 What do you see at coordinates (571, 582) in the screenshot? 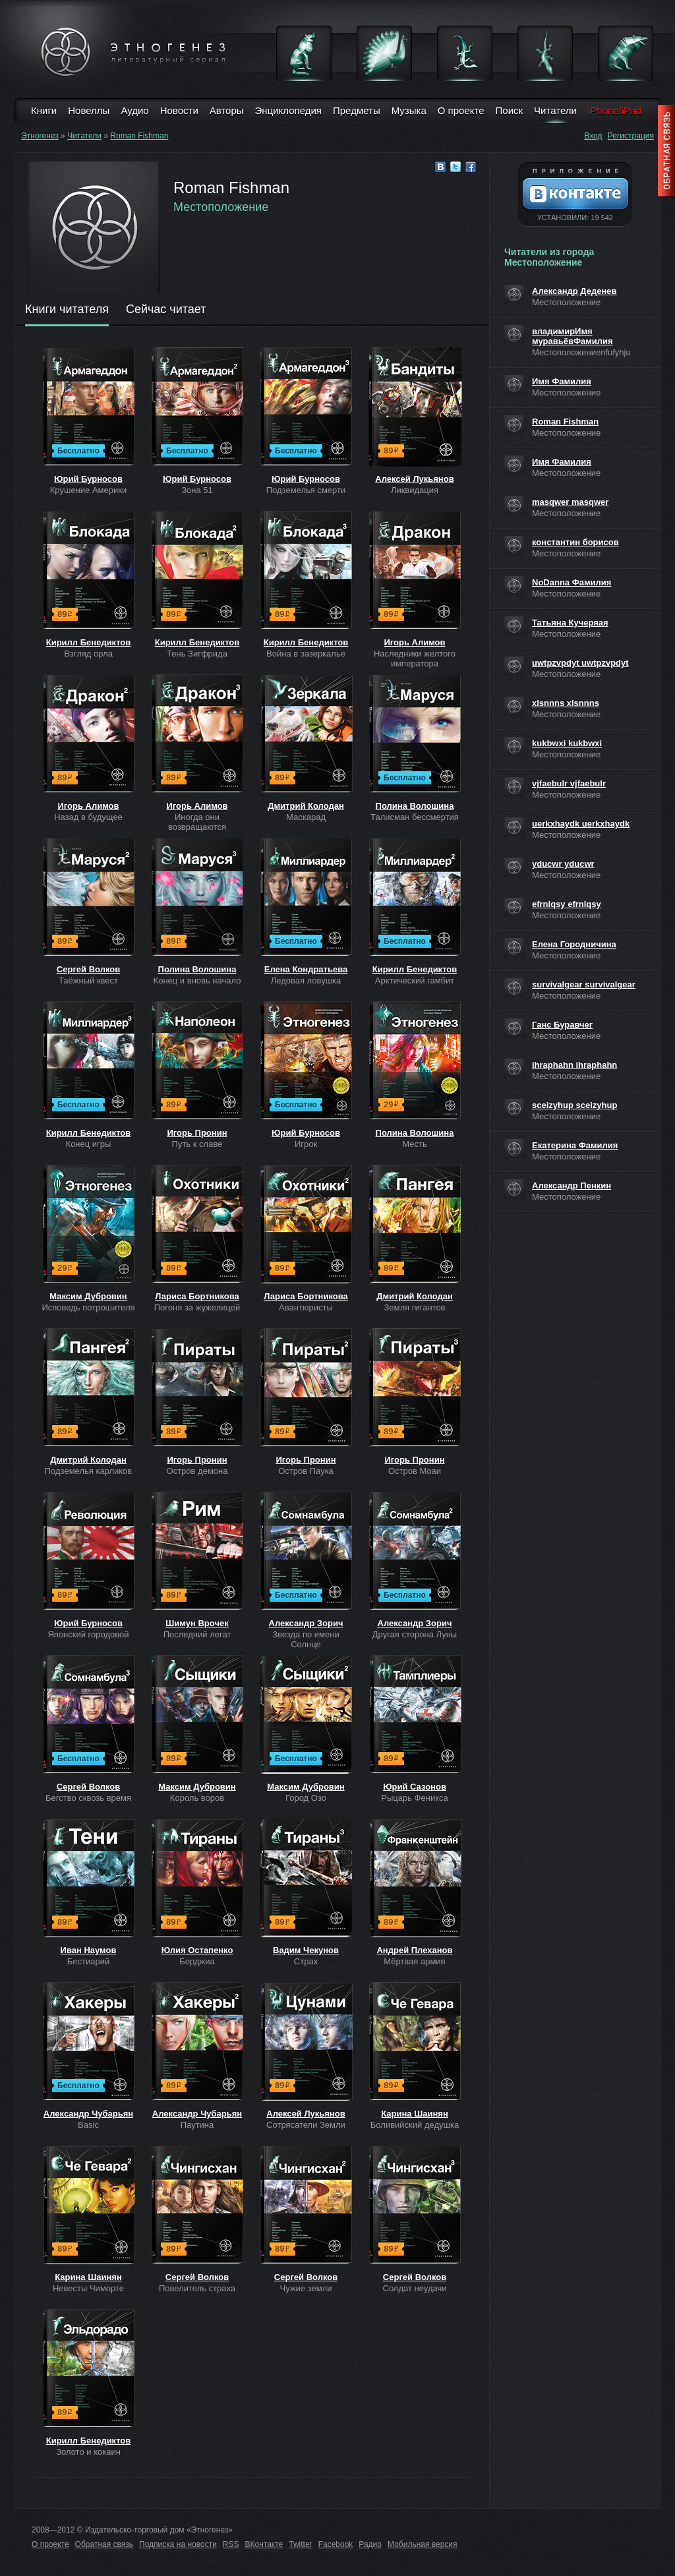
I see `NoDanna Фамилия` at bounding box center [571, 582].